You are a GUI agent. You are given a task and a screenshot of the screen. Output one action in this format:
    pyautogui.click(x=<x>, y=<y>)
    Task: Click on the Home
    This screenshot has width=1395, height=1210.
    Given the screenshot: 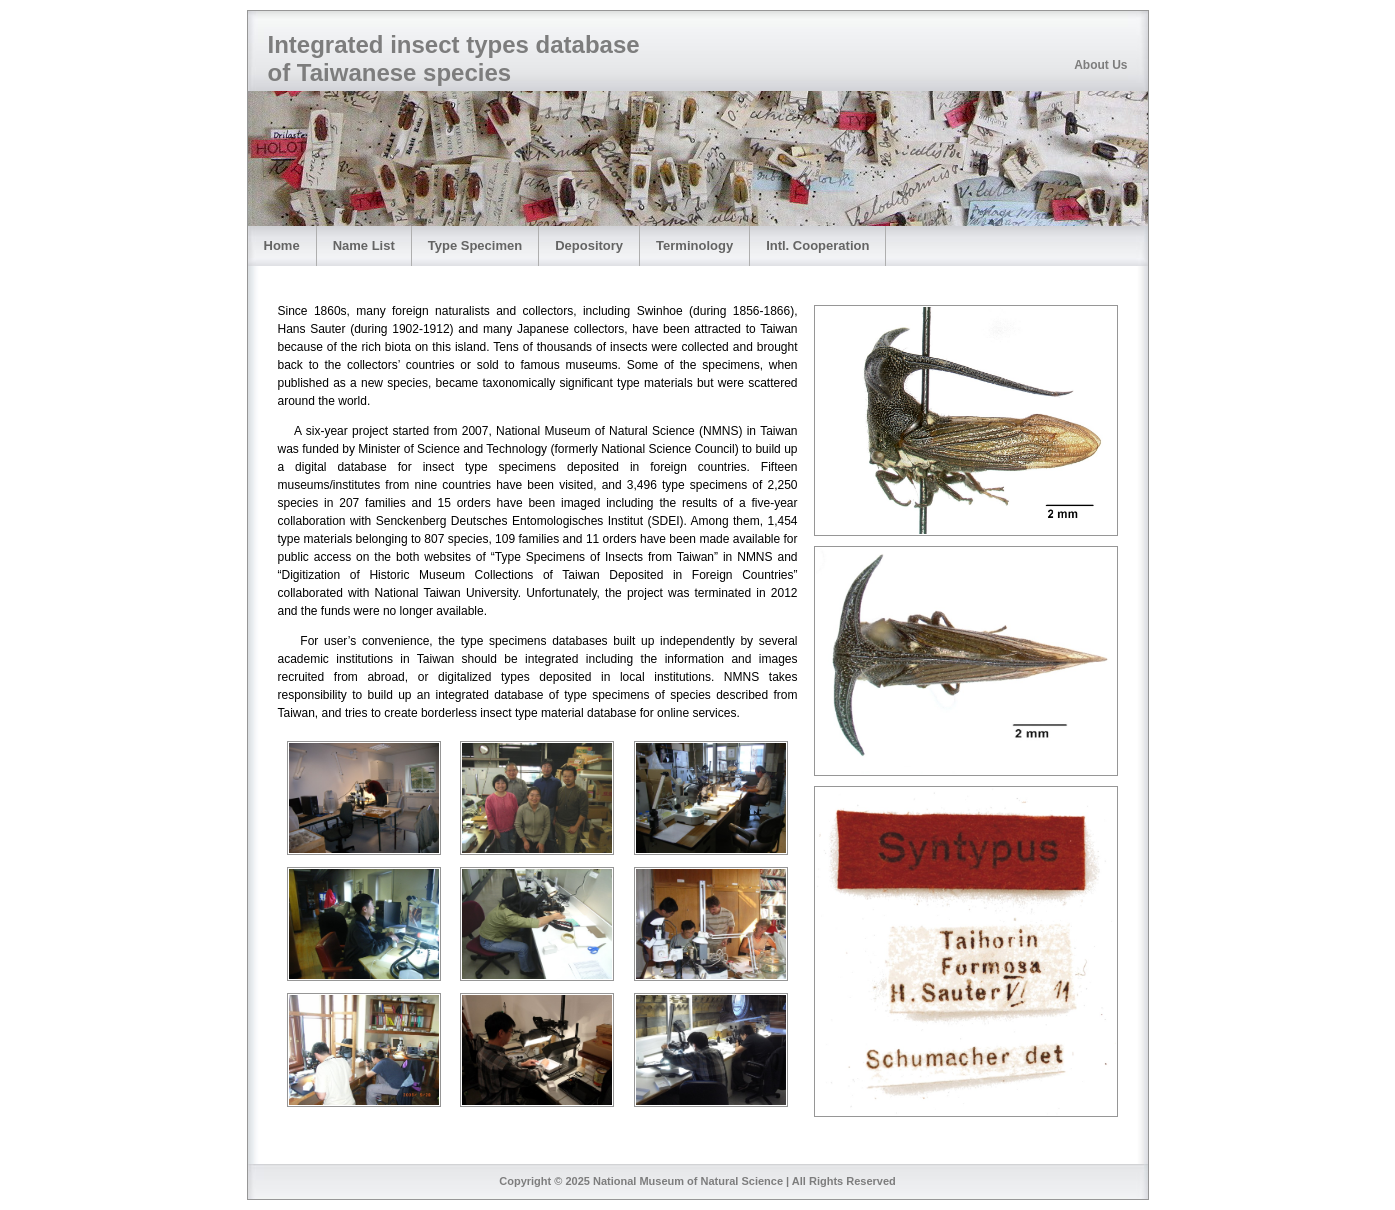 What is the action you would take?
    pyautogui.click(x=282, y=245)
    